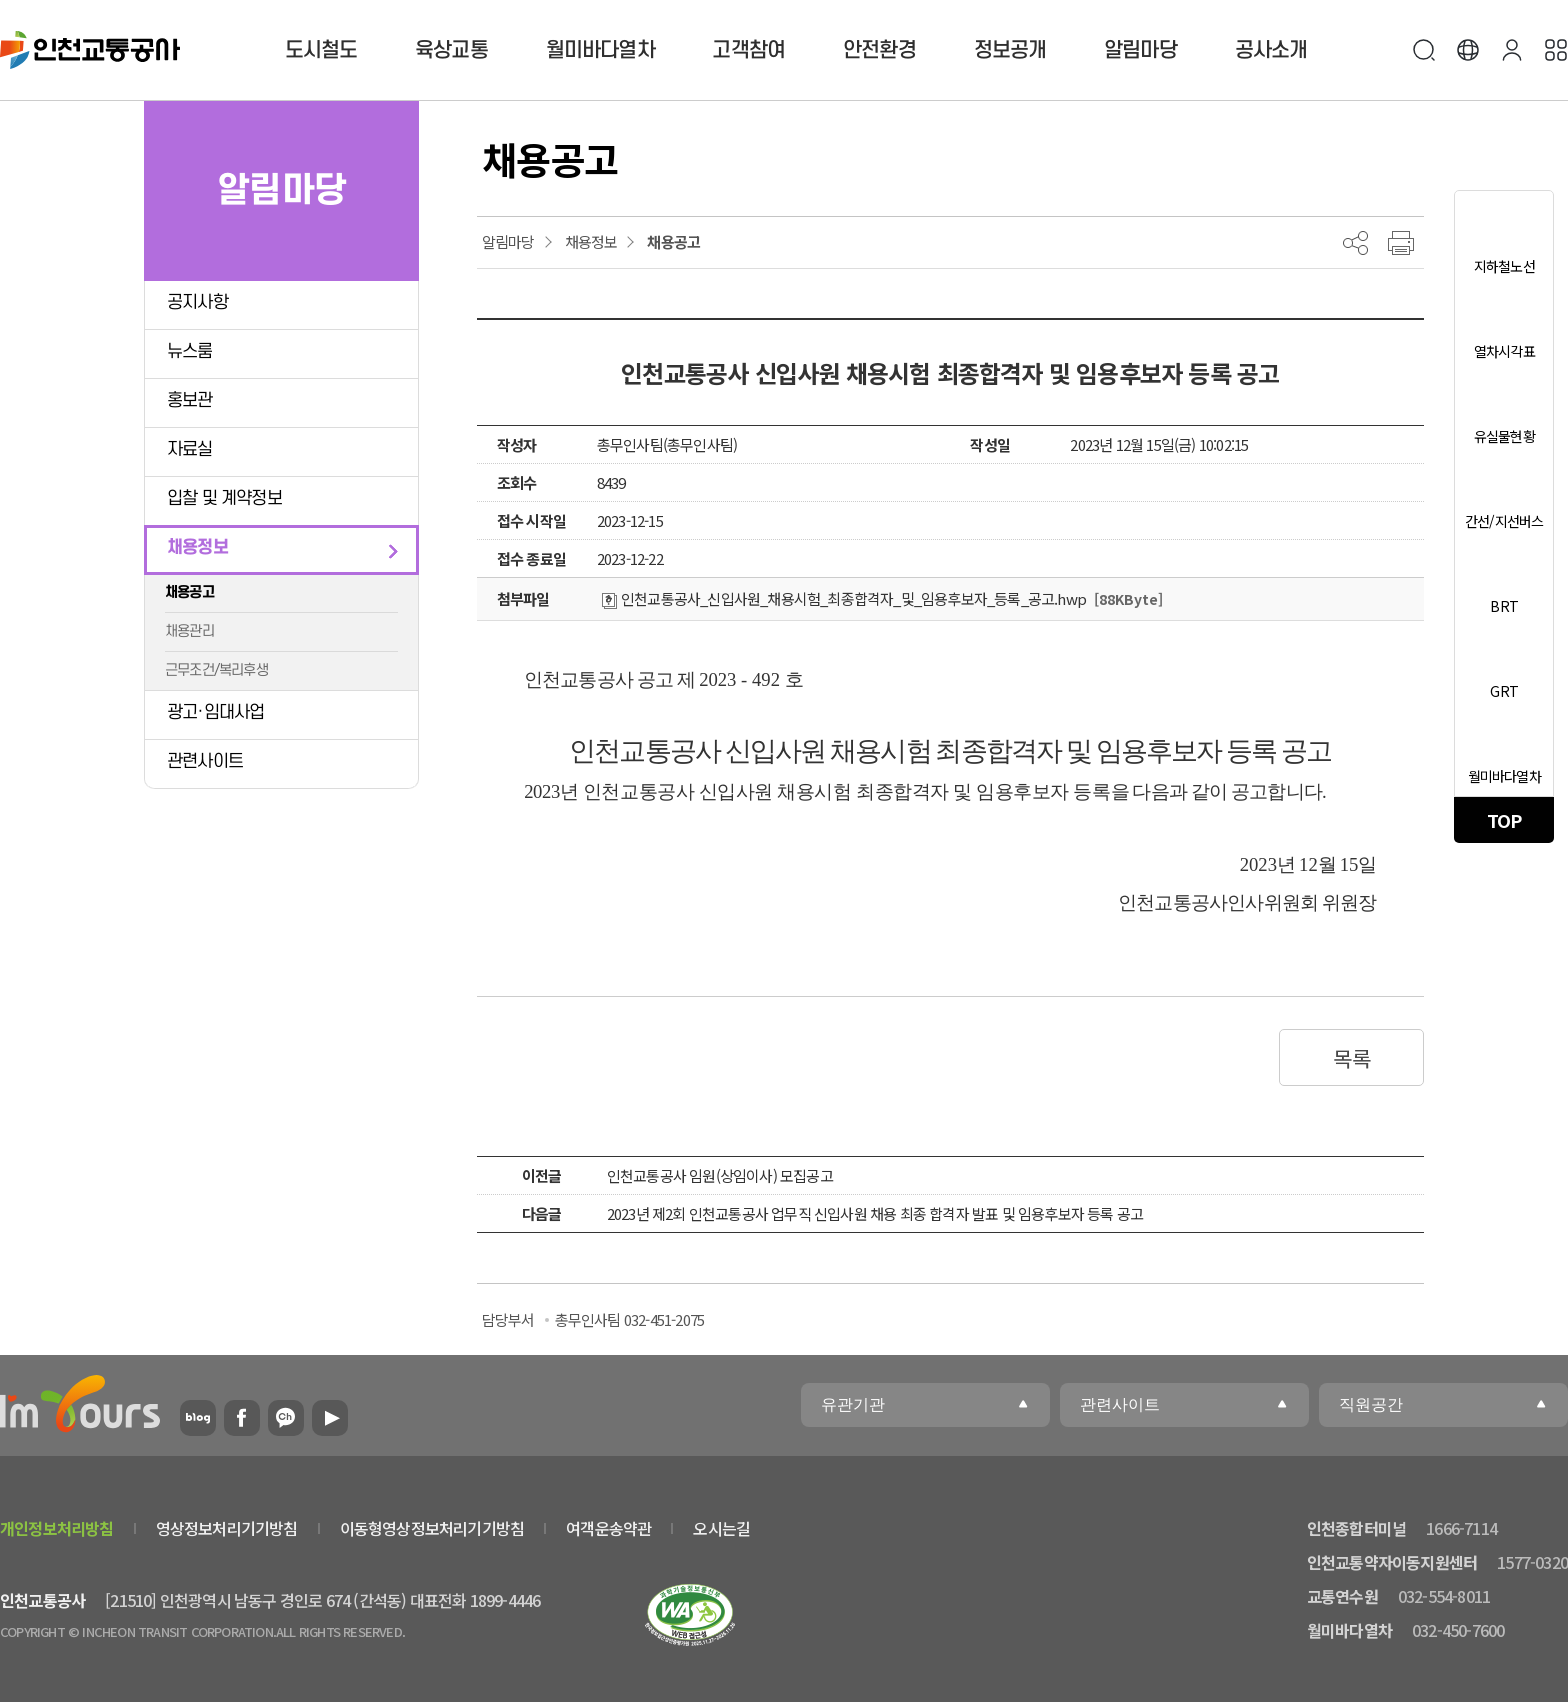 The image size is (1568, 1702). What do you see at coordinates (844, 598) in the screenshot?
I see `인천교통공사_신입사원_채용시험_최종합격자_및_임용후보자_등록_공고.hwp` at bounding box center [844, 598].